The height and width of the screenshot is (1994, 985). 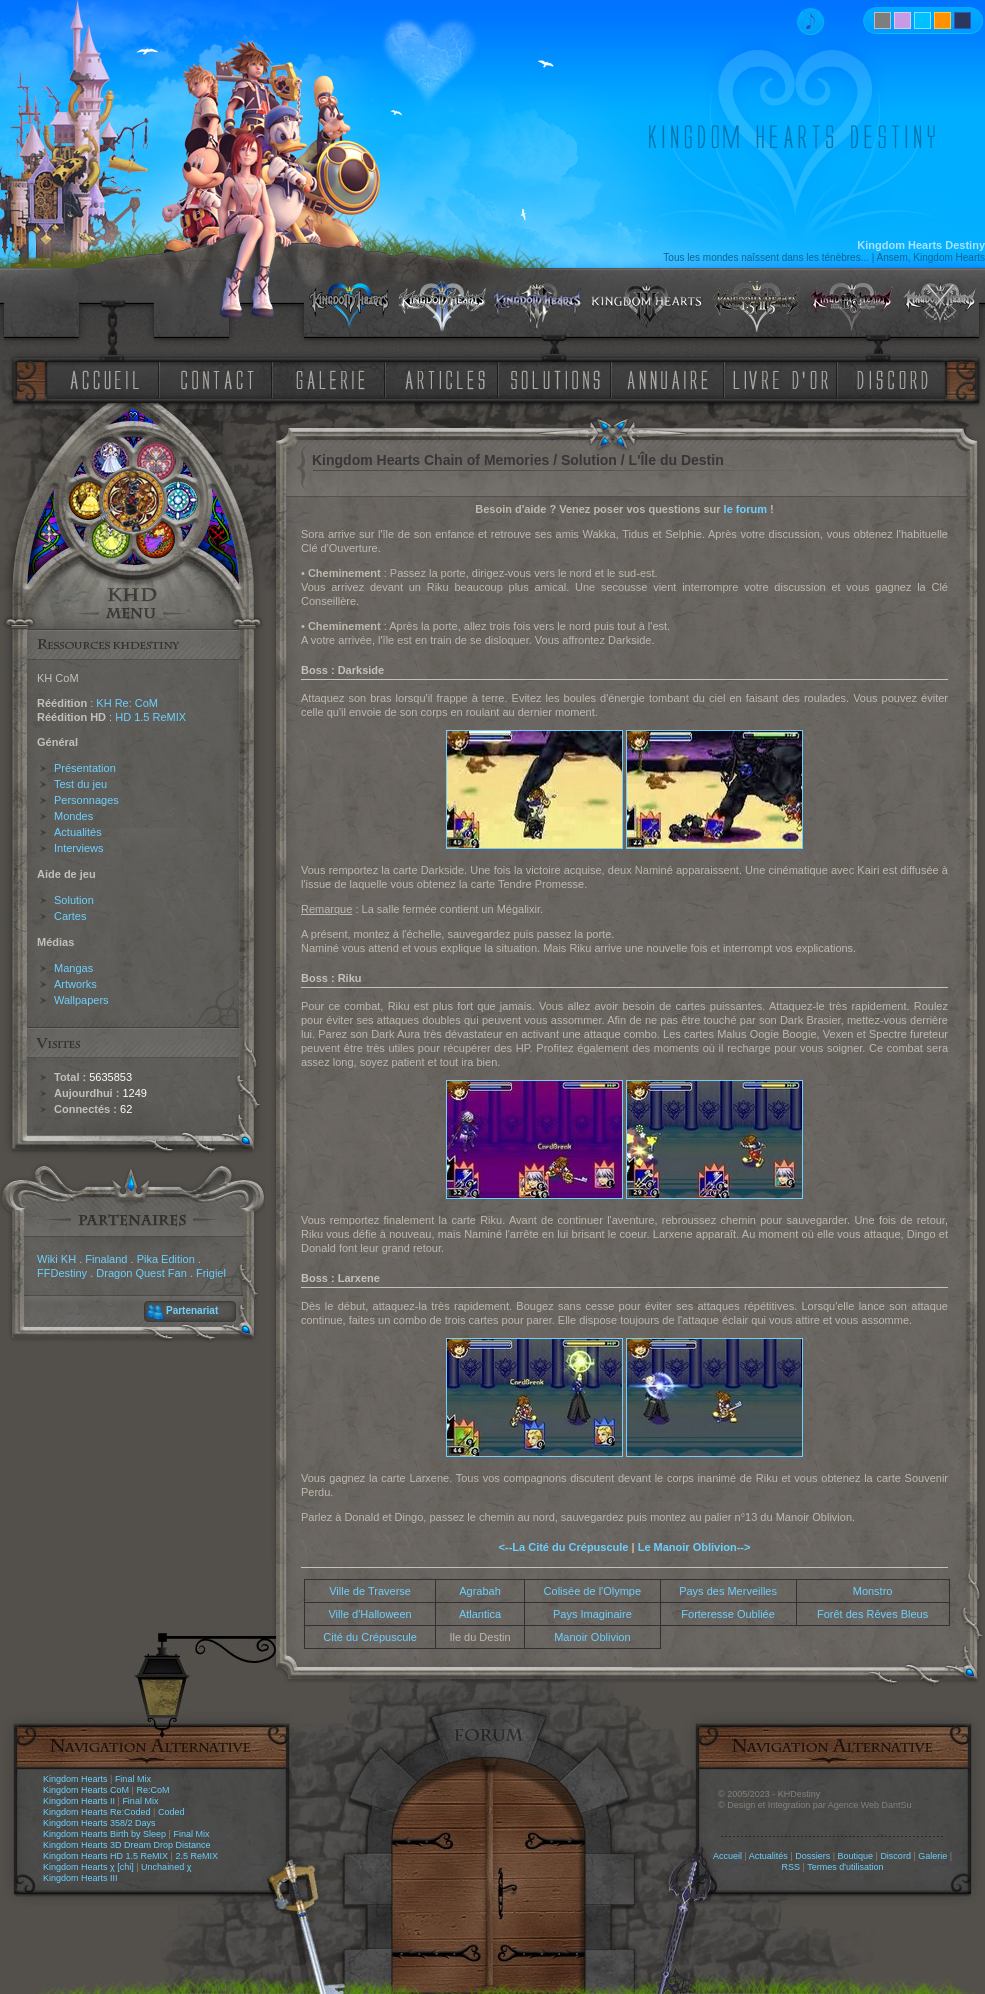 What do you see at coordinates (127, 703) in the screenshot?
I see `KH Re: CoM` at bounding box center [127, 703].